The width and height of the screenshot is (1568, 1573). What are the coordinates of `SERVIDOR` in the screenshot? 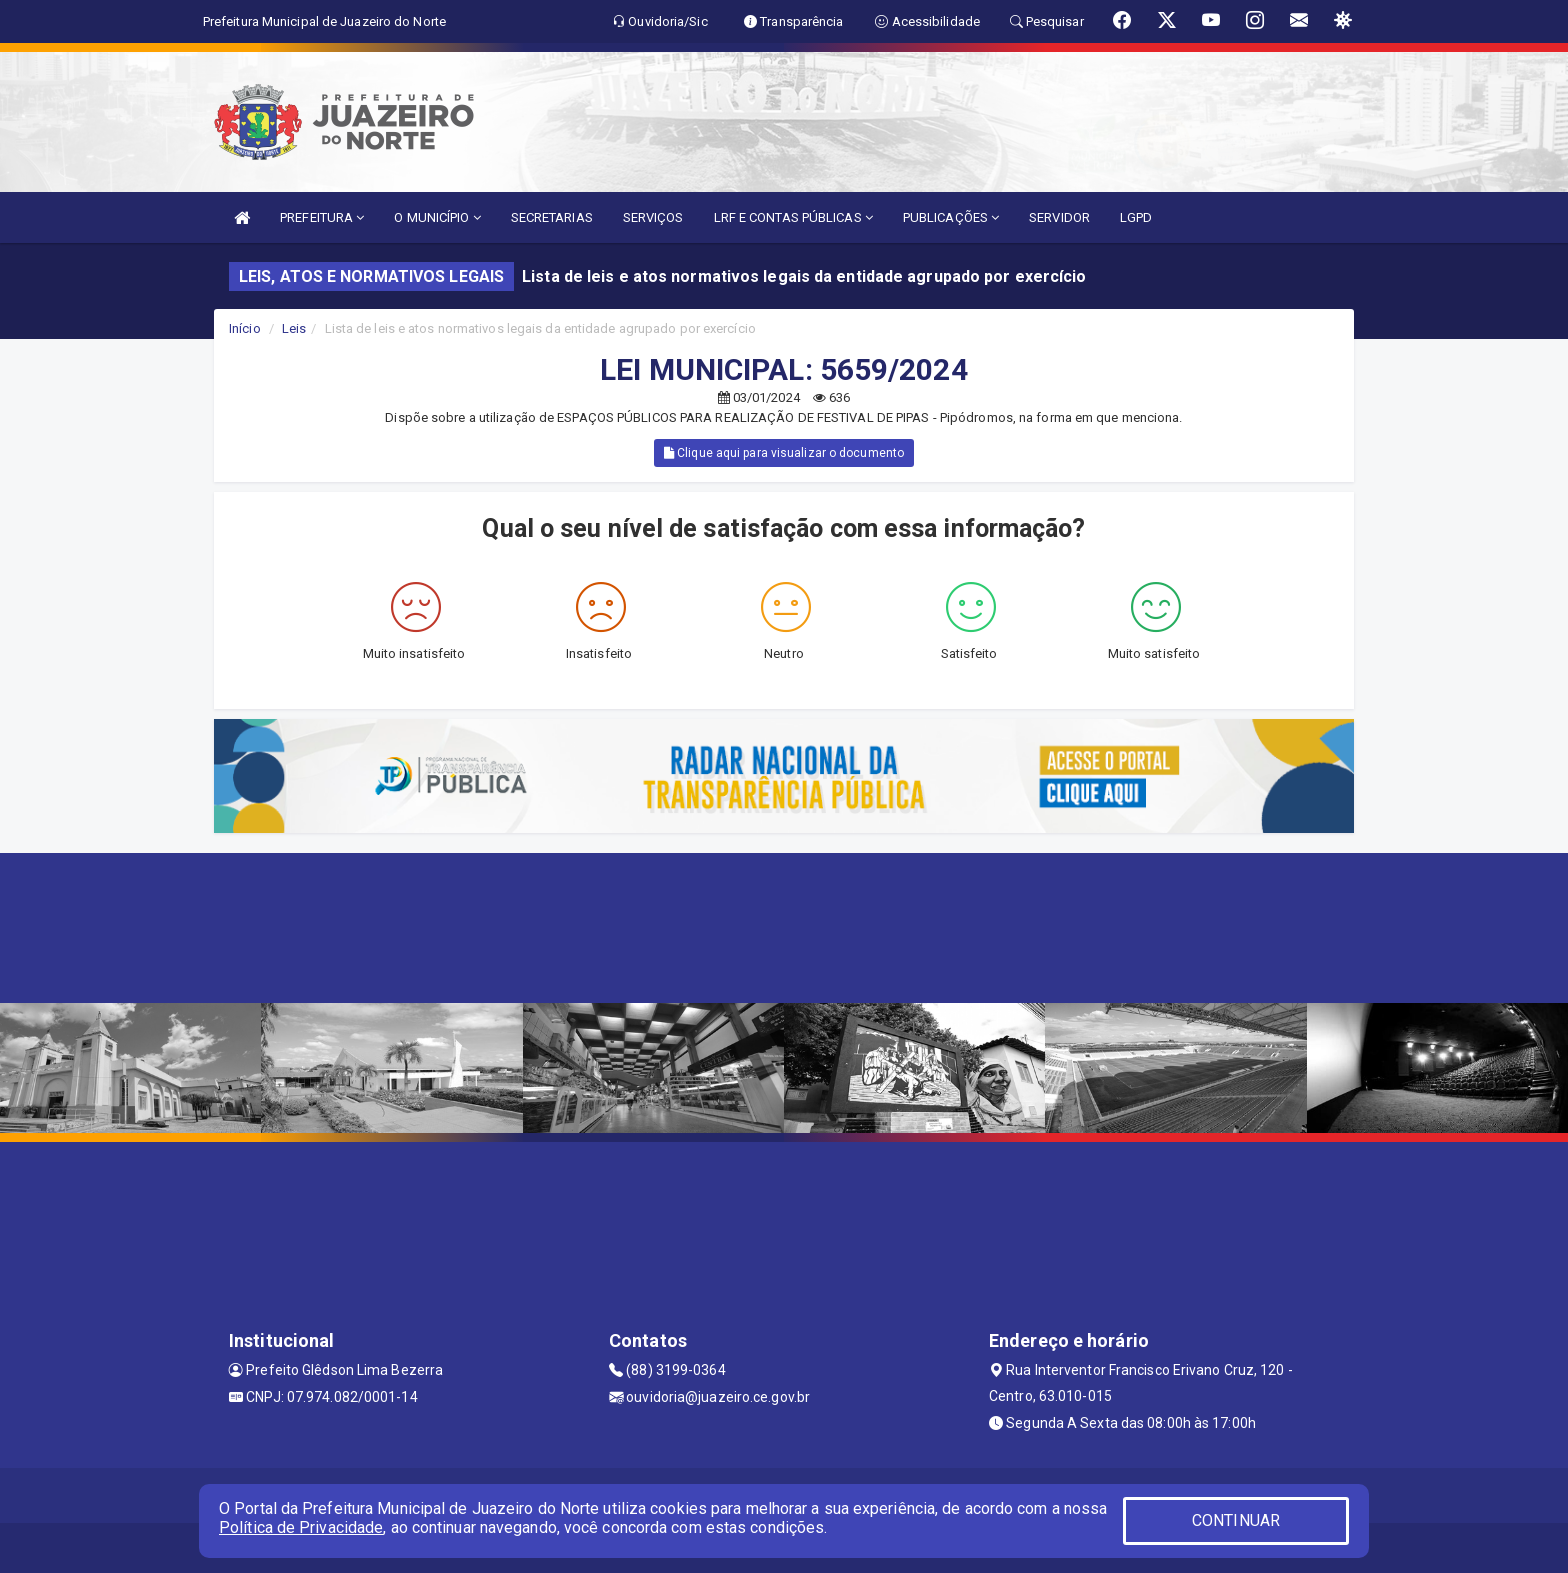 It's located at (1059, 217).